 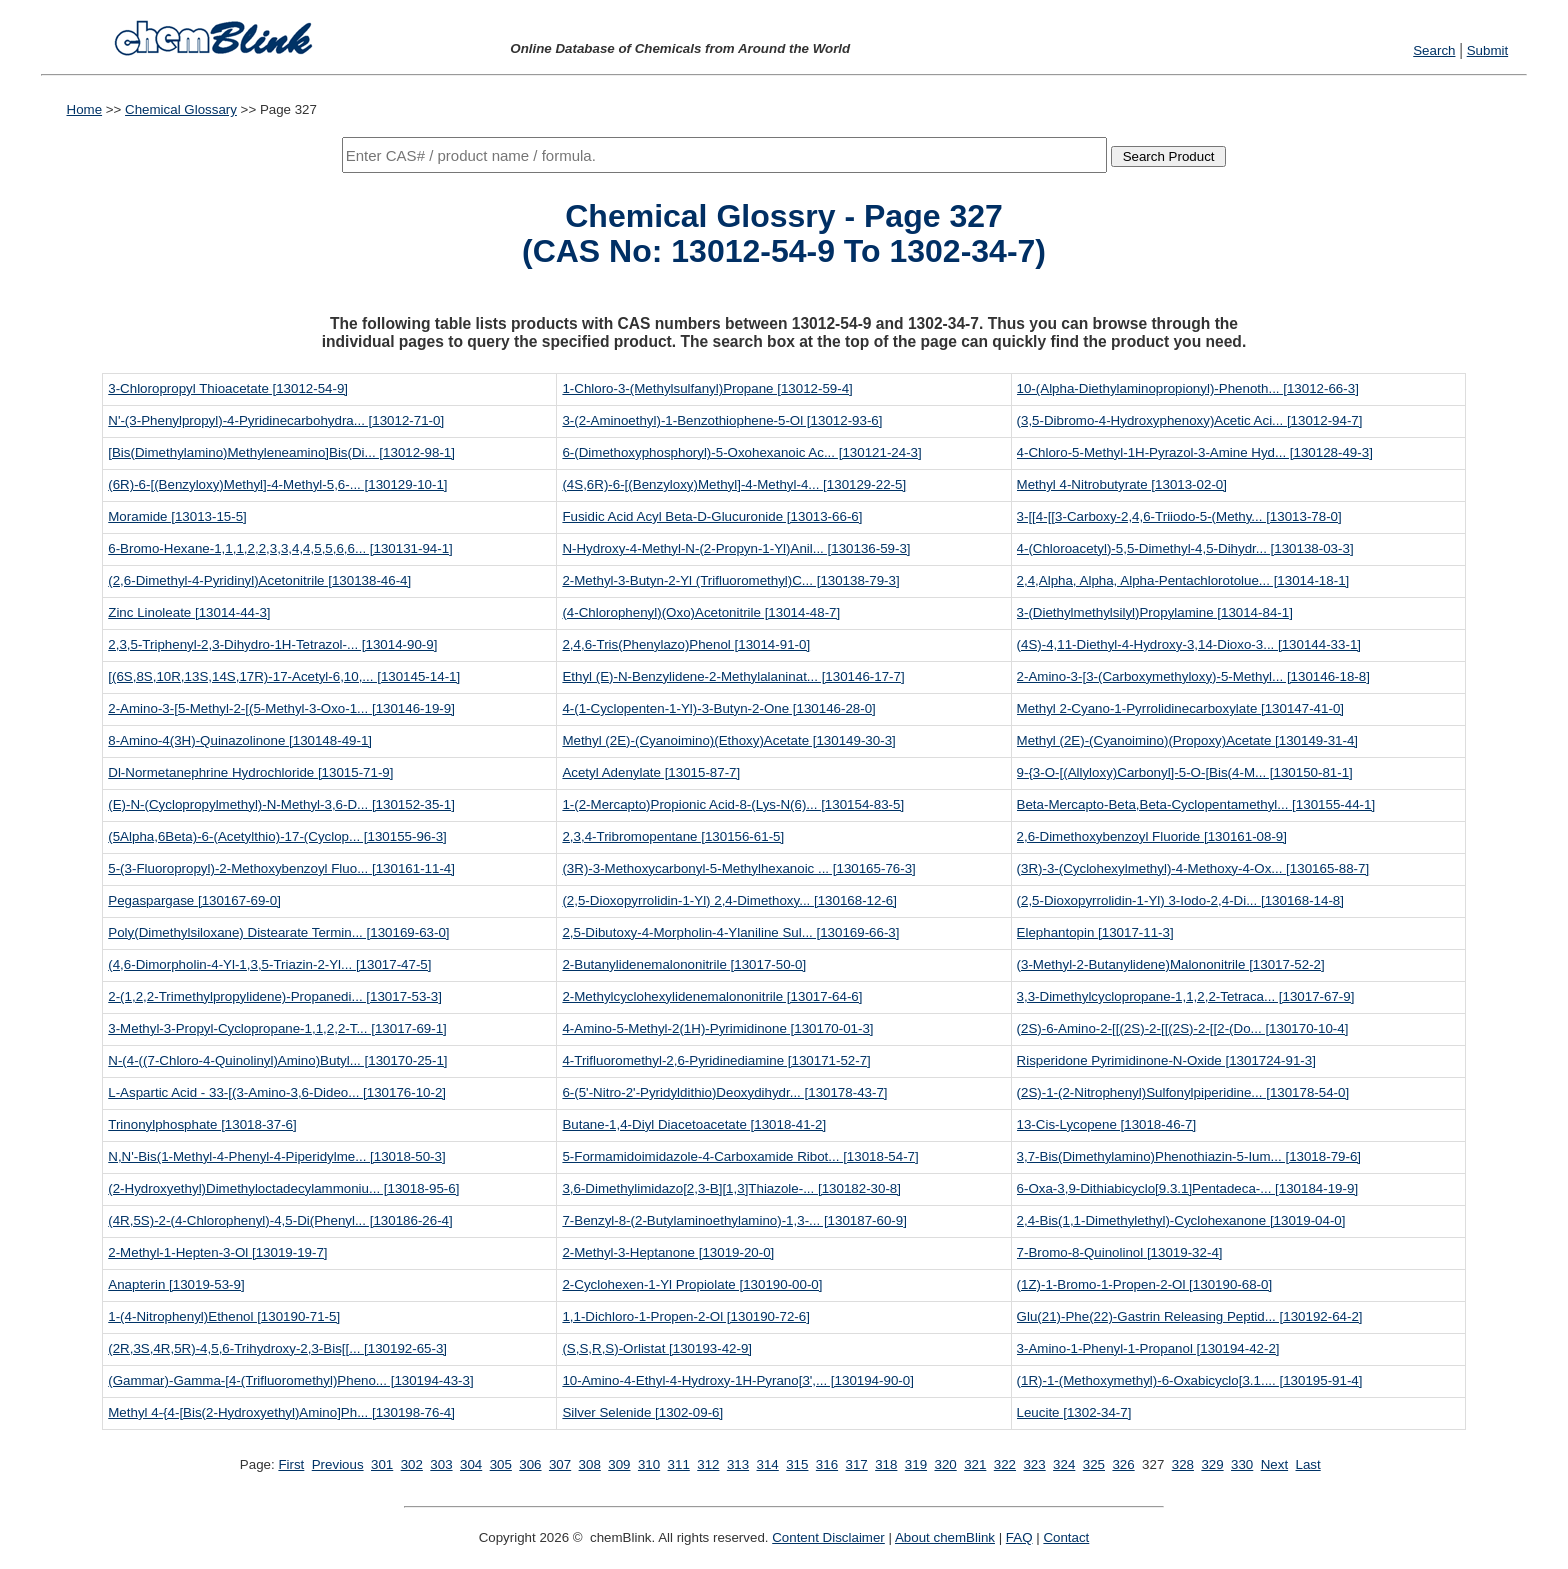 I want to click on 2,4,Alpha, Alpha, Alpha-Pentachlorotolue... [13014-18-1], so click(x=1183, y=580).